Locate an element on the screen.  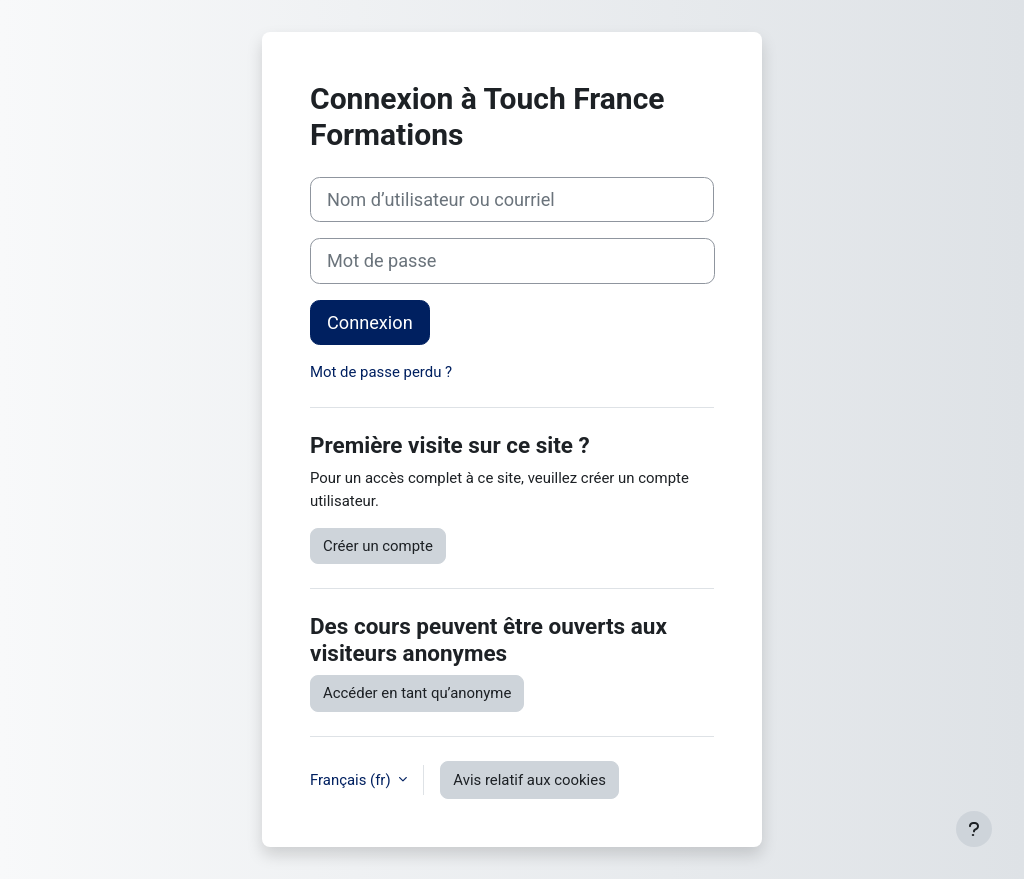
Français ‎(fr)‎ [button] is located at coordinates (352, 780).